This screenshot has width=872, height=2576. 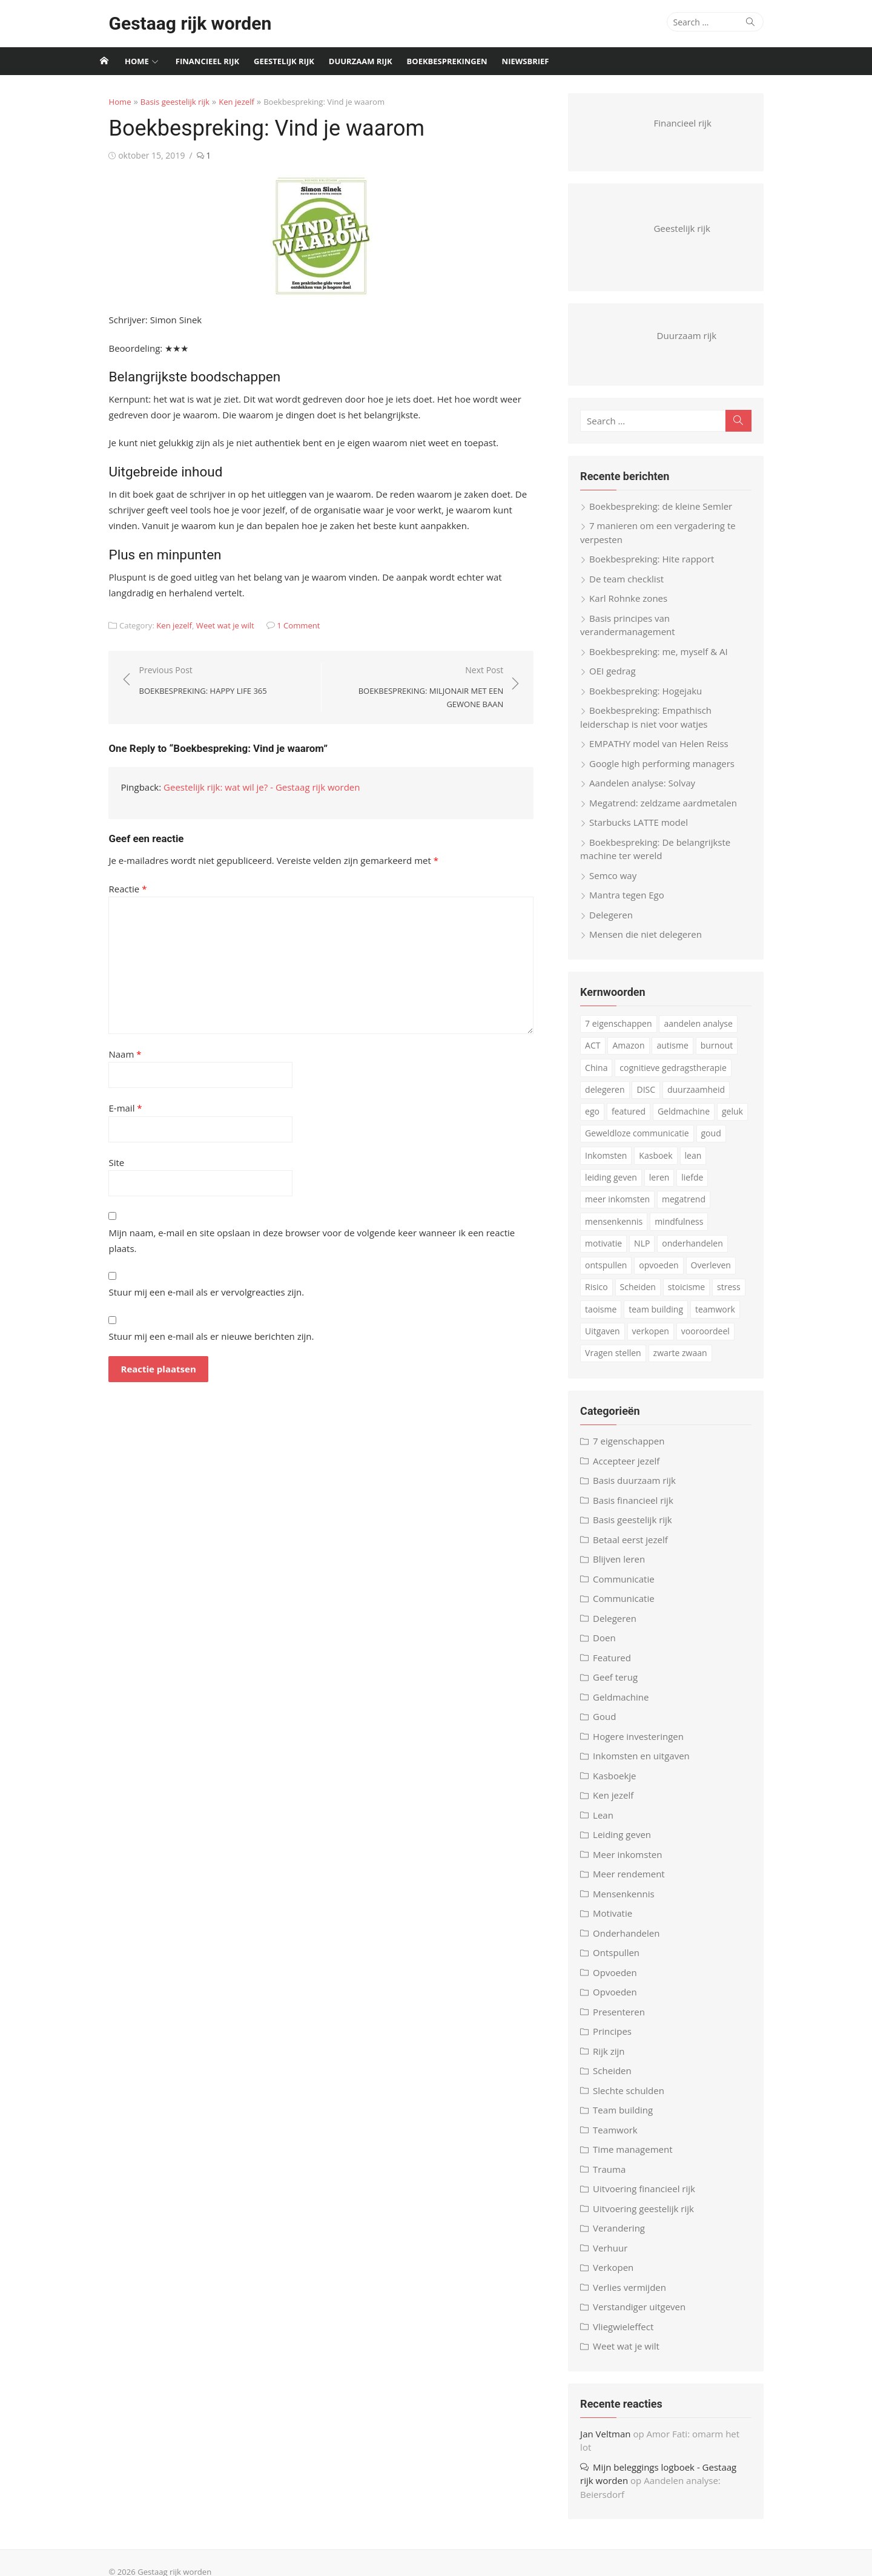 What do you see at coordinates (633, 587) in the screenshot?
I see `De team checklist` at bounding box center [633, 587].